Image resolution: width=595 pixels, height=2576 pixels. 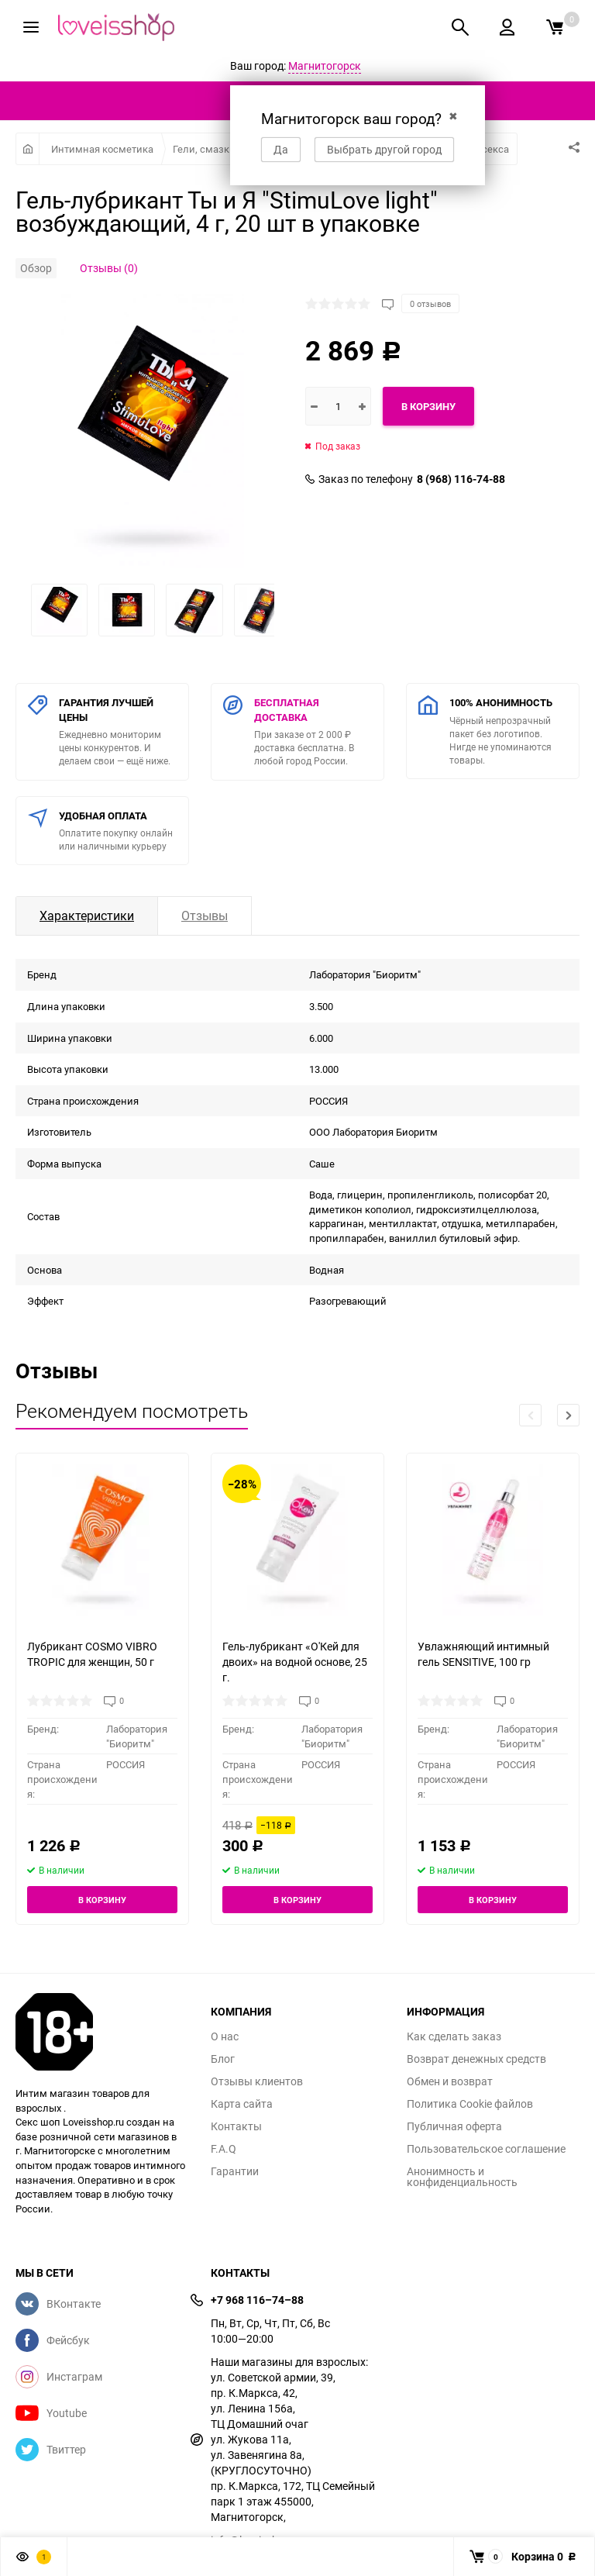 What do you see at coordinates (27, 148) in the screenshot?
I see `Главная` at bounding box center [27, 148].